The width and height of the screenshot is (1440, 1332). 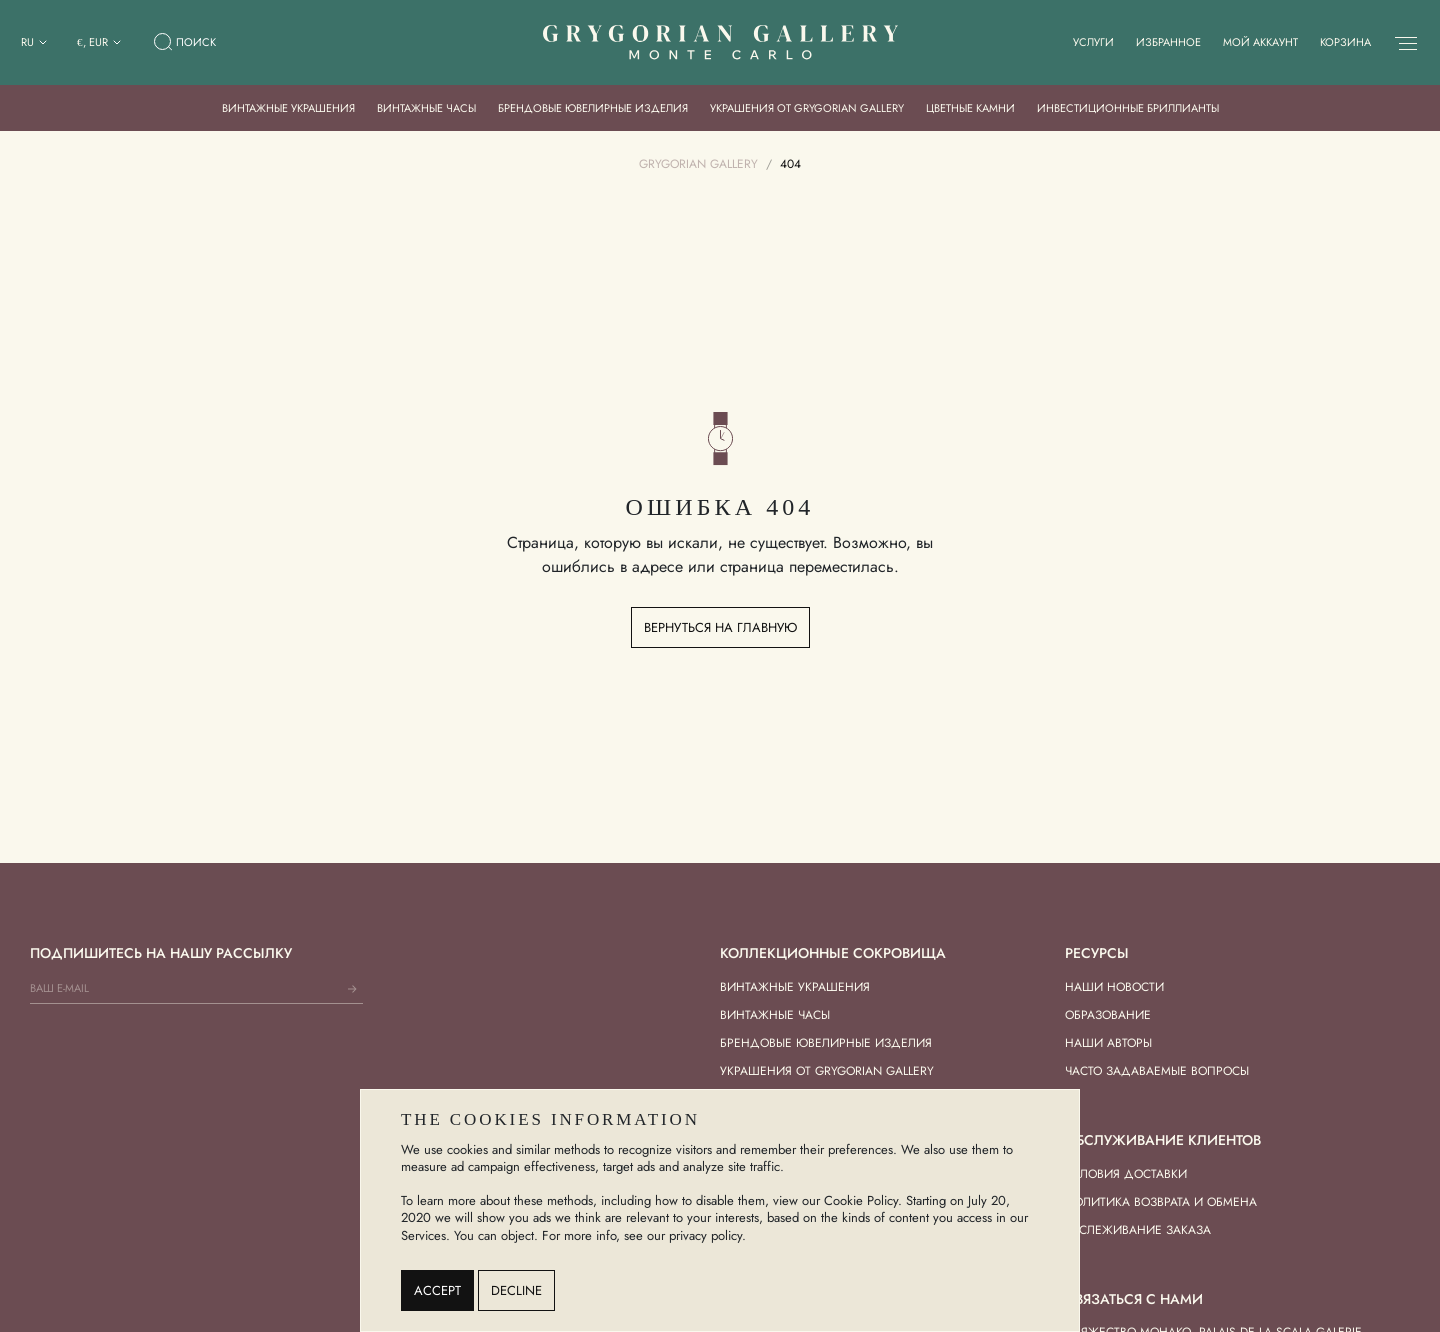 I want to click on Украшения от Grygorian Gallery, so click(x=807, y=108).